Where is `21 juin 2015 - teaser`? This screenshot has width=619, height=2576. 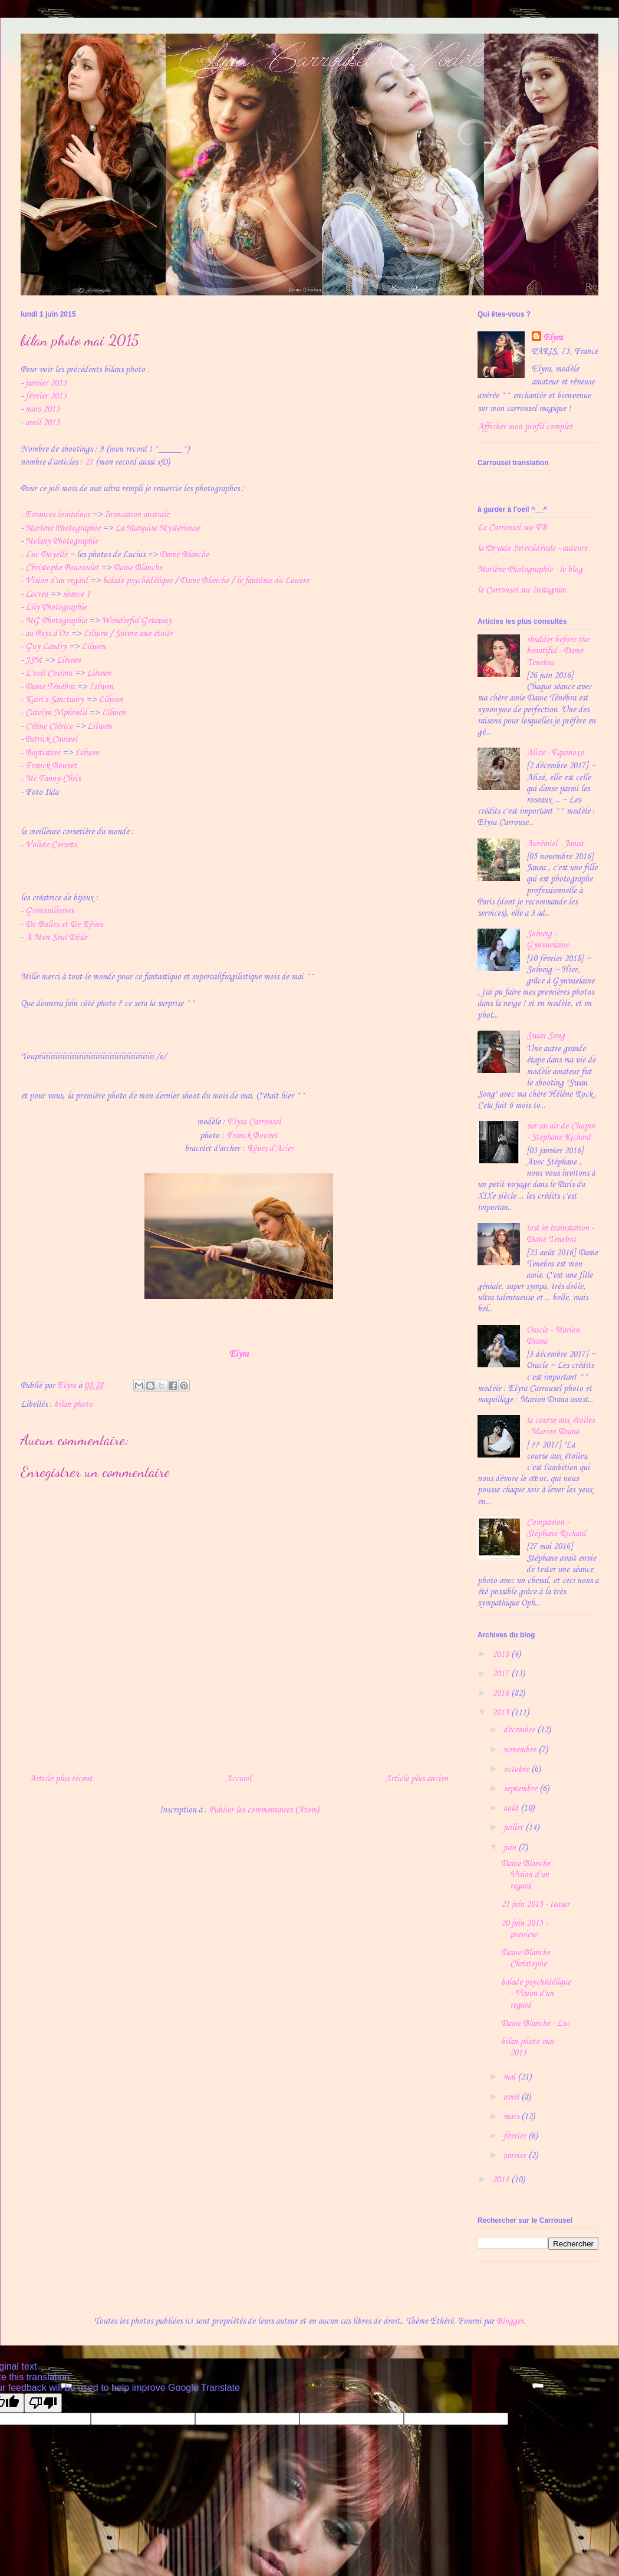
21 juin 2015 - teaser is located at coordinates (535, 1904).